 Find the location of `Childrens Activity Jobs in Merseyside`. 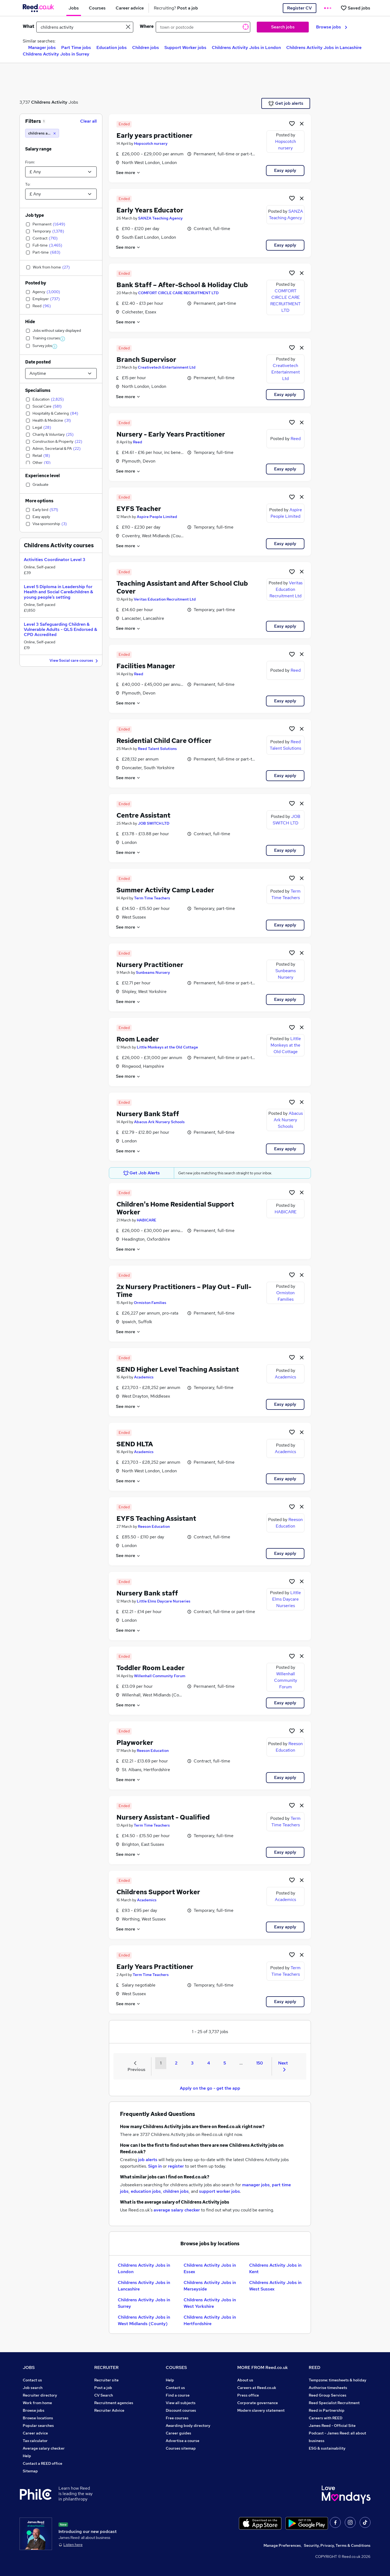

Childrens Activity Jobs in Merseyside is located at coordinates (210, 2286).